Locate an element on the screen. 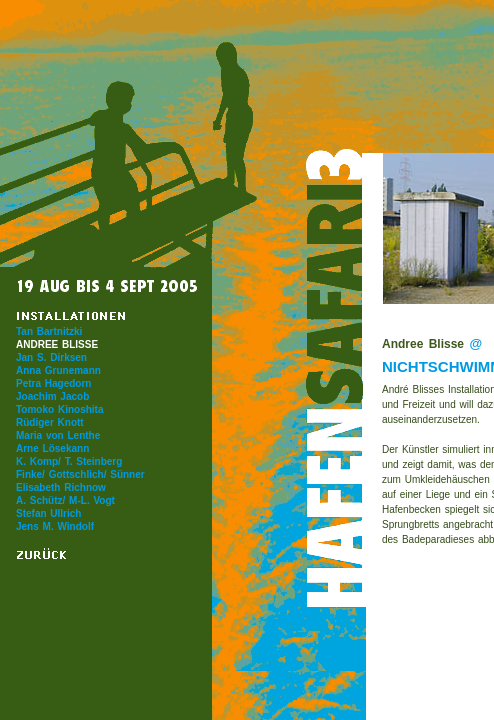 The height and width of the screenshot is (720, 494). Arne Lösekann is located at coordinates (52, 448).